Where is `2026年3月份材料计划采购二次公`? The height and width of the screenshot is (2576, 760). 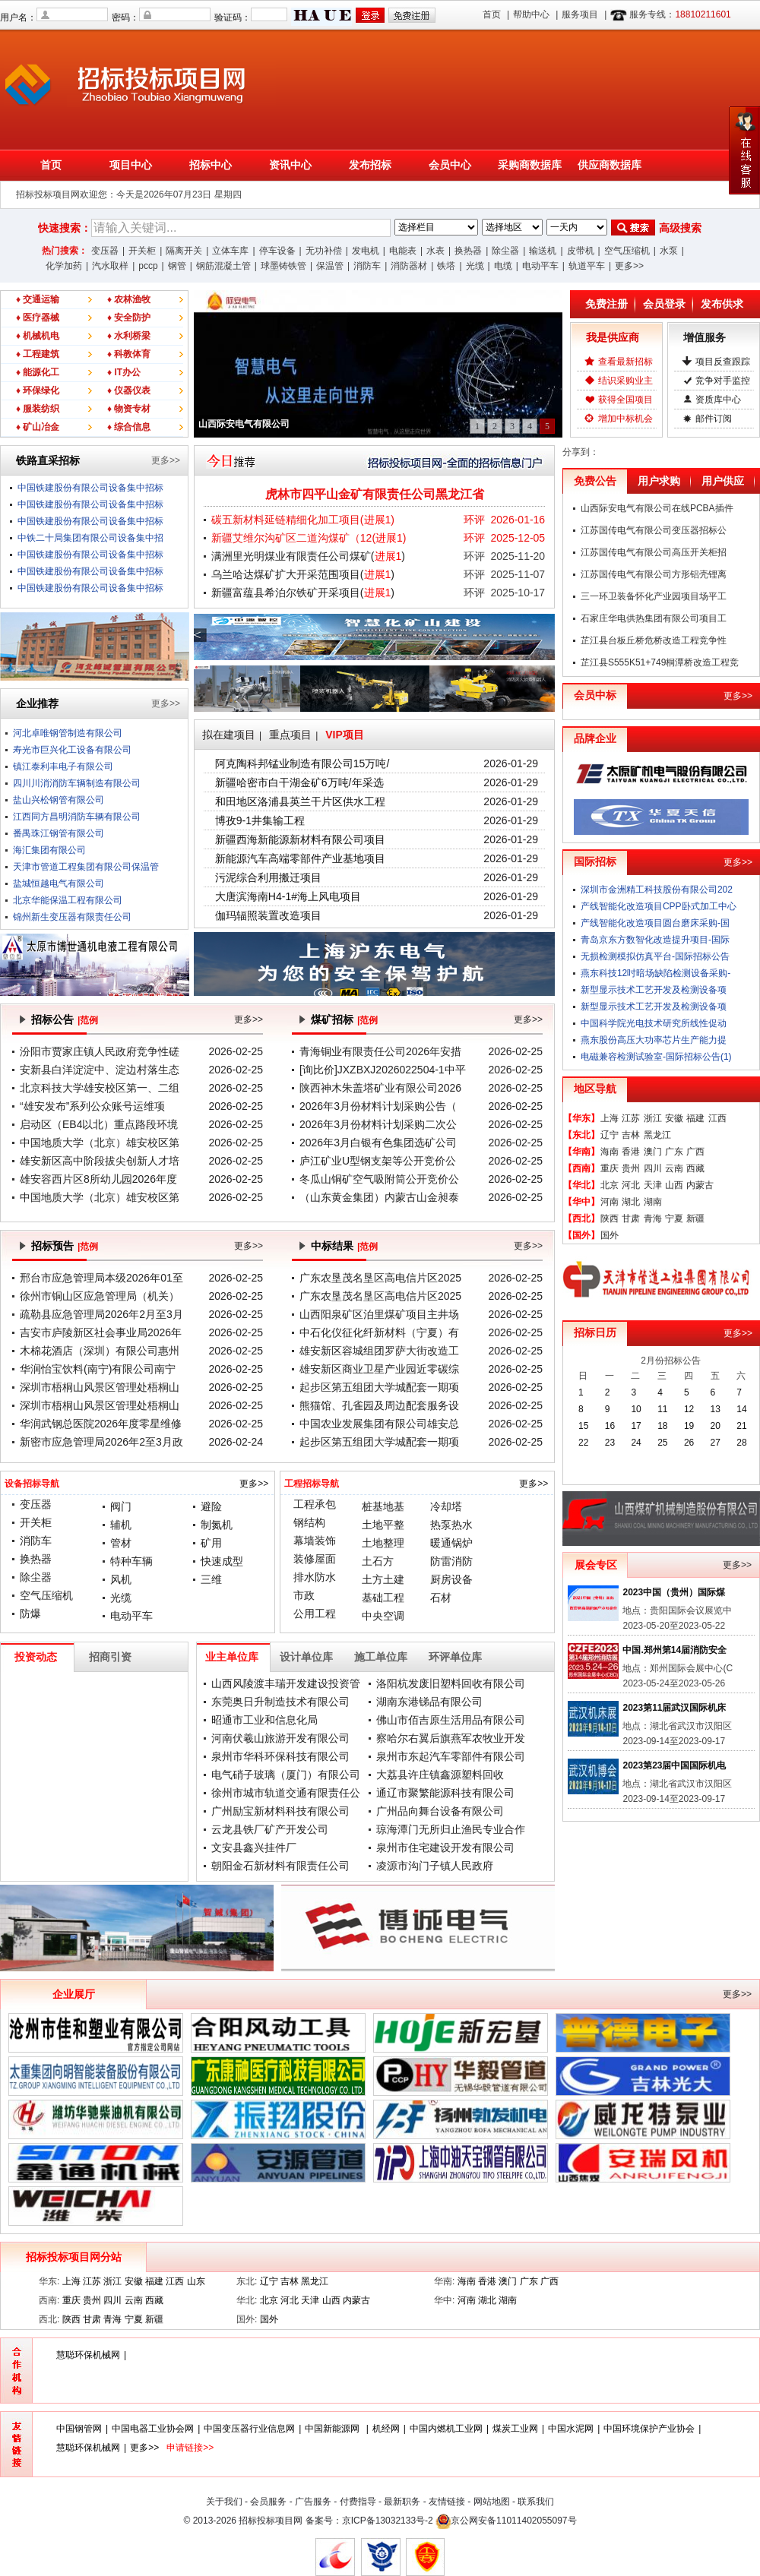 2026年3月份材料计划采购二次公 is located at coordinates (378, 1124).